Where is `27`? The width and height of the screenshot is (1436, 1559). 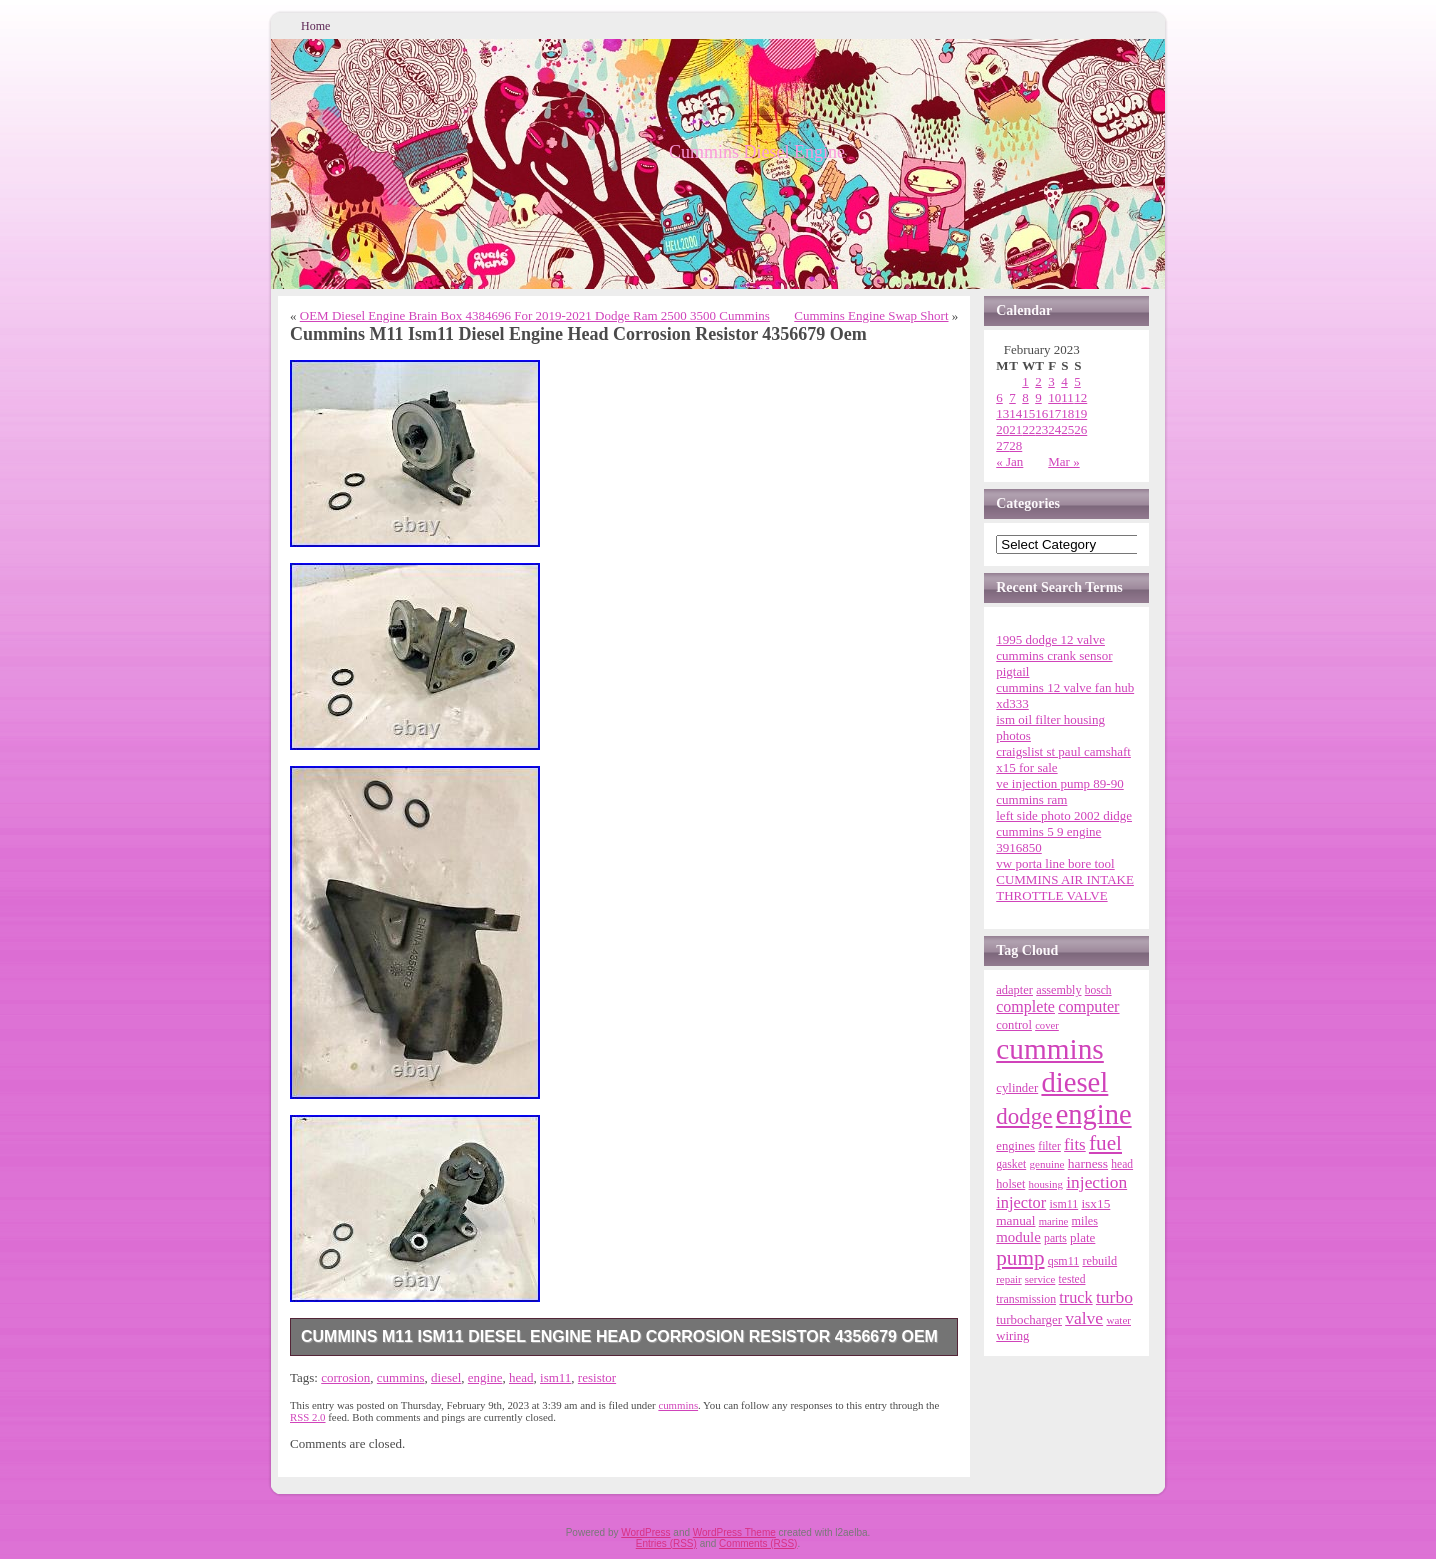
27 is located at coordinates (1002, 445).